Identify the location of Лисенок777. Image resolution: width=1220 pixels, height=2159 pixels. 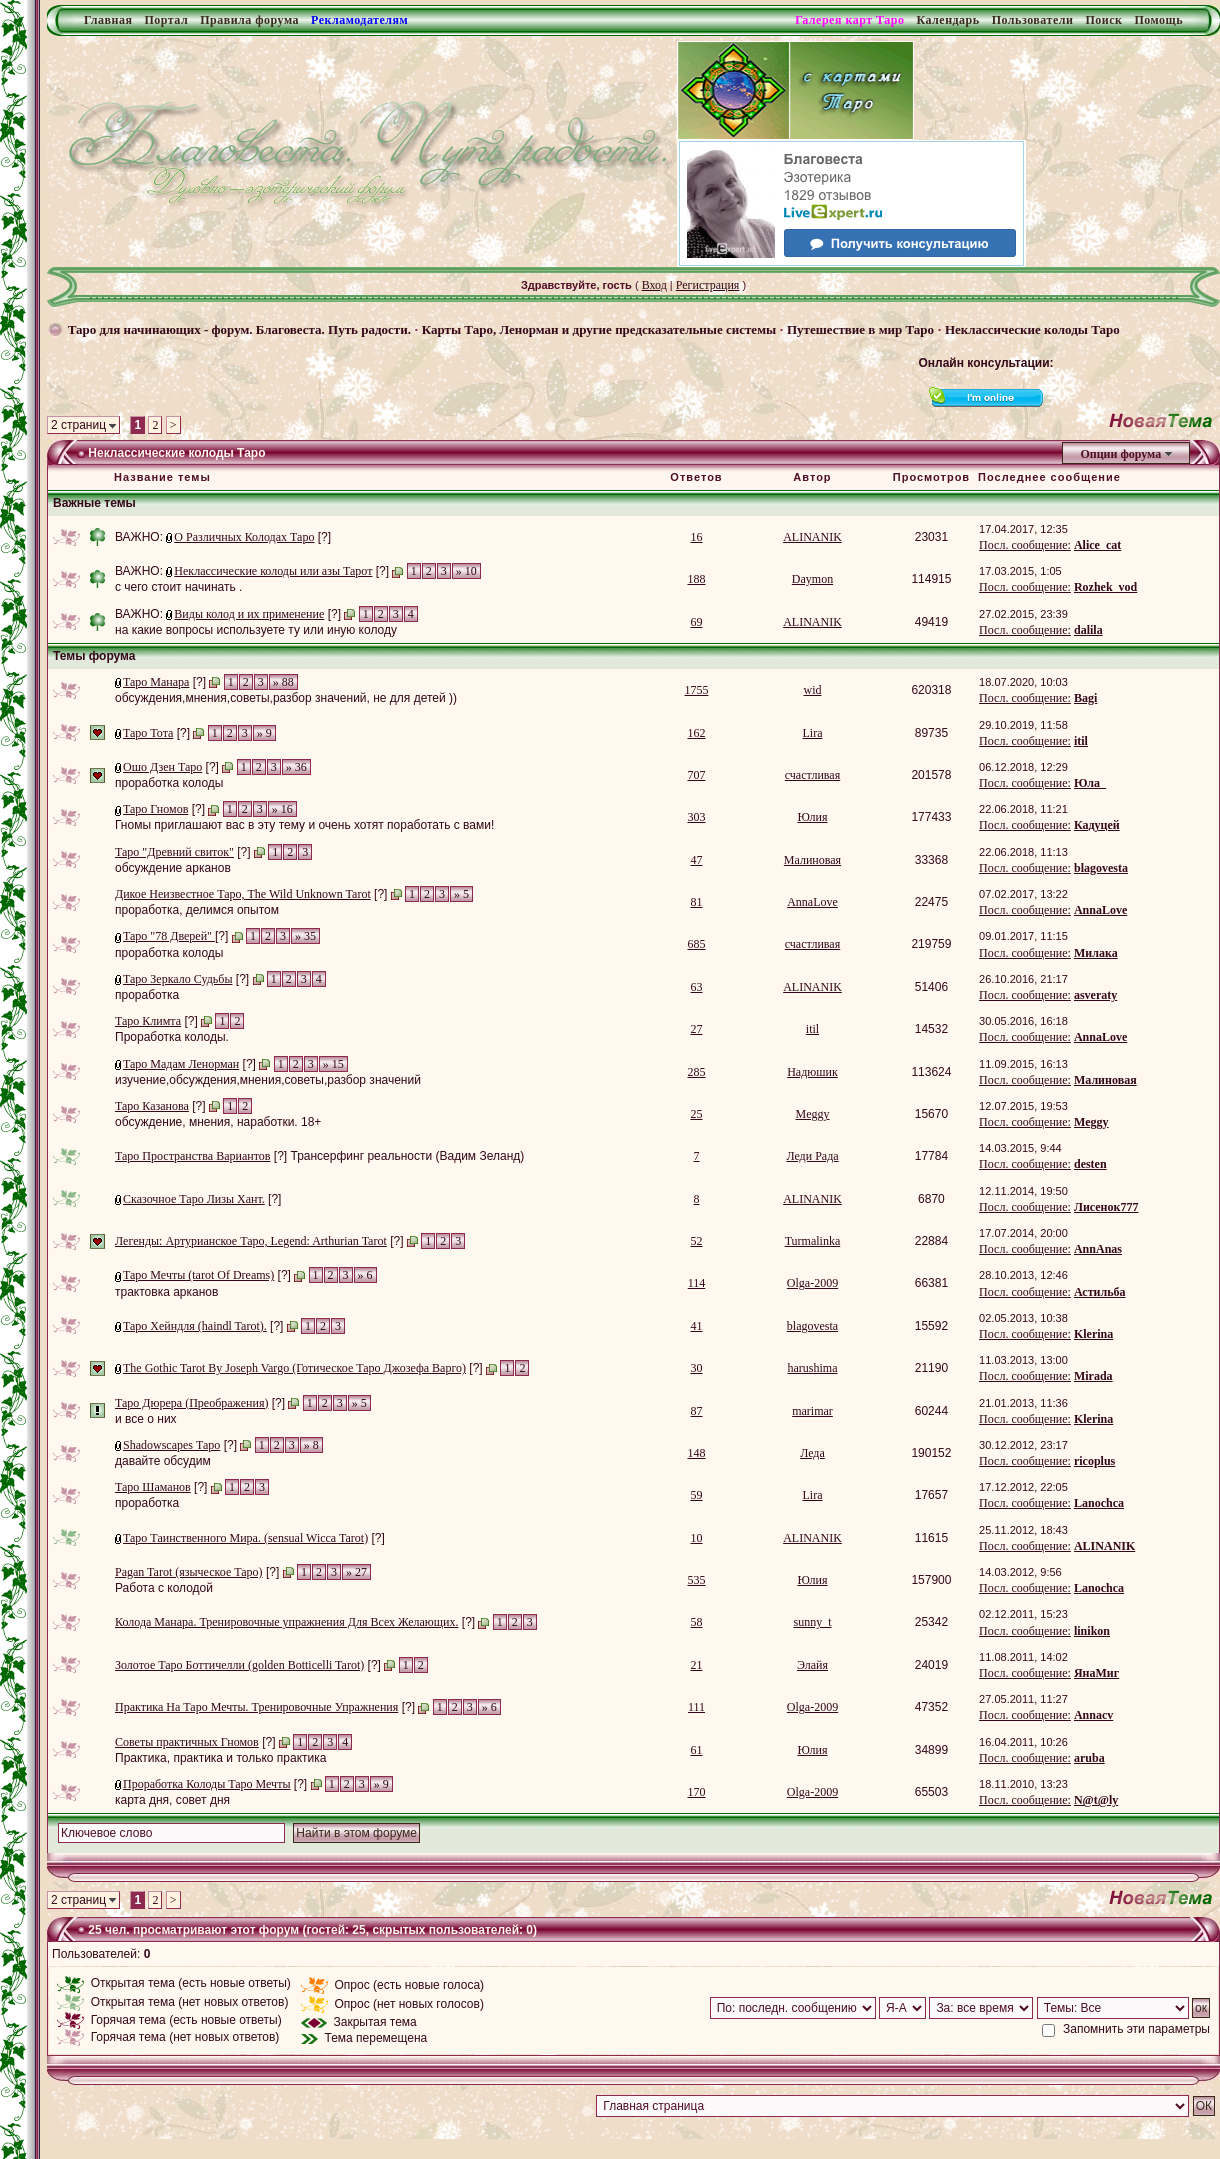
(1106, 1207).